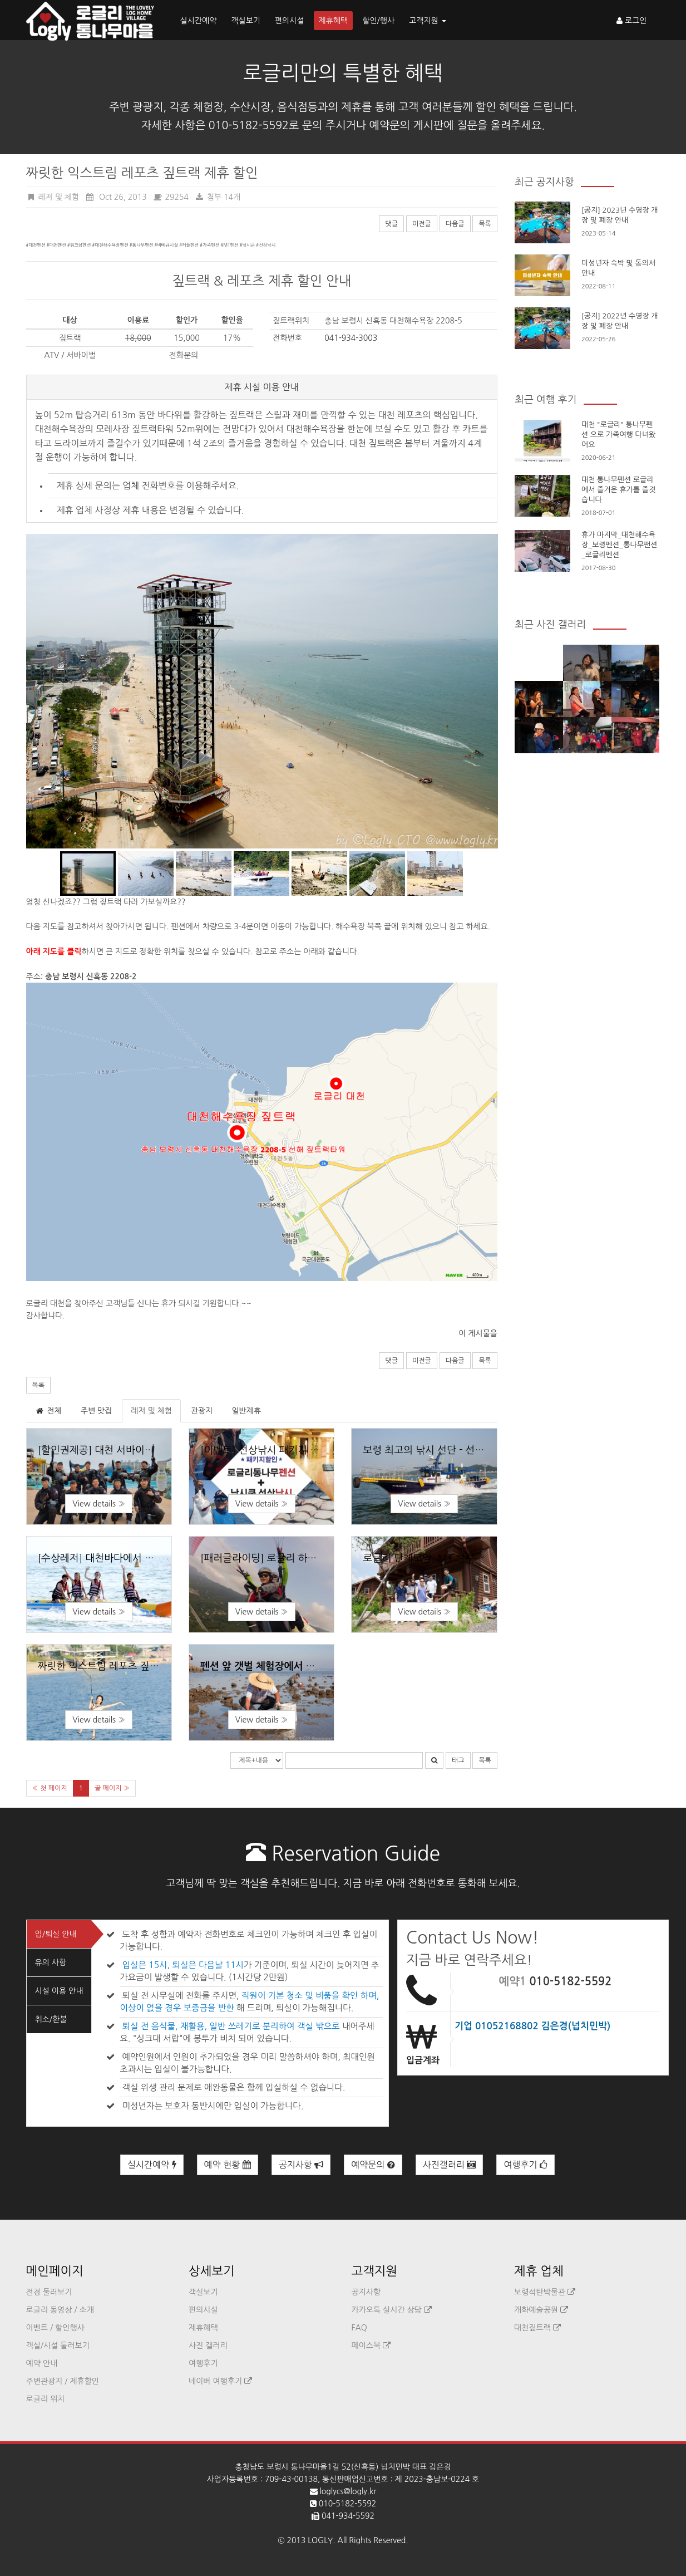  What do you see at coordinates (371, 2345) in the screenshot?
I see `페이스북` at bounding box center [371, 2345].